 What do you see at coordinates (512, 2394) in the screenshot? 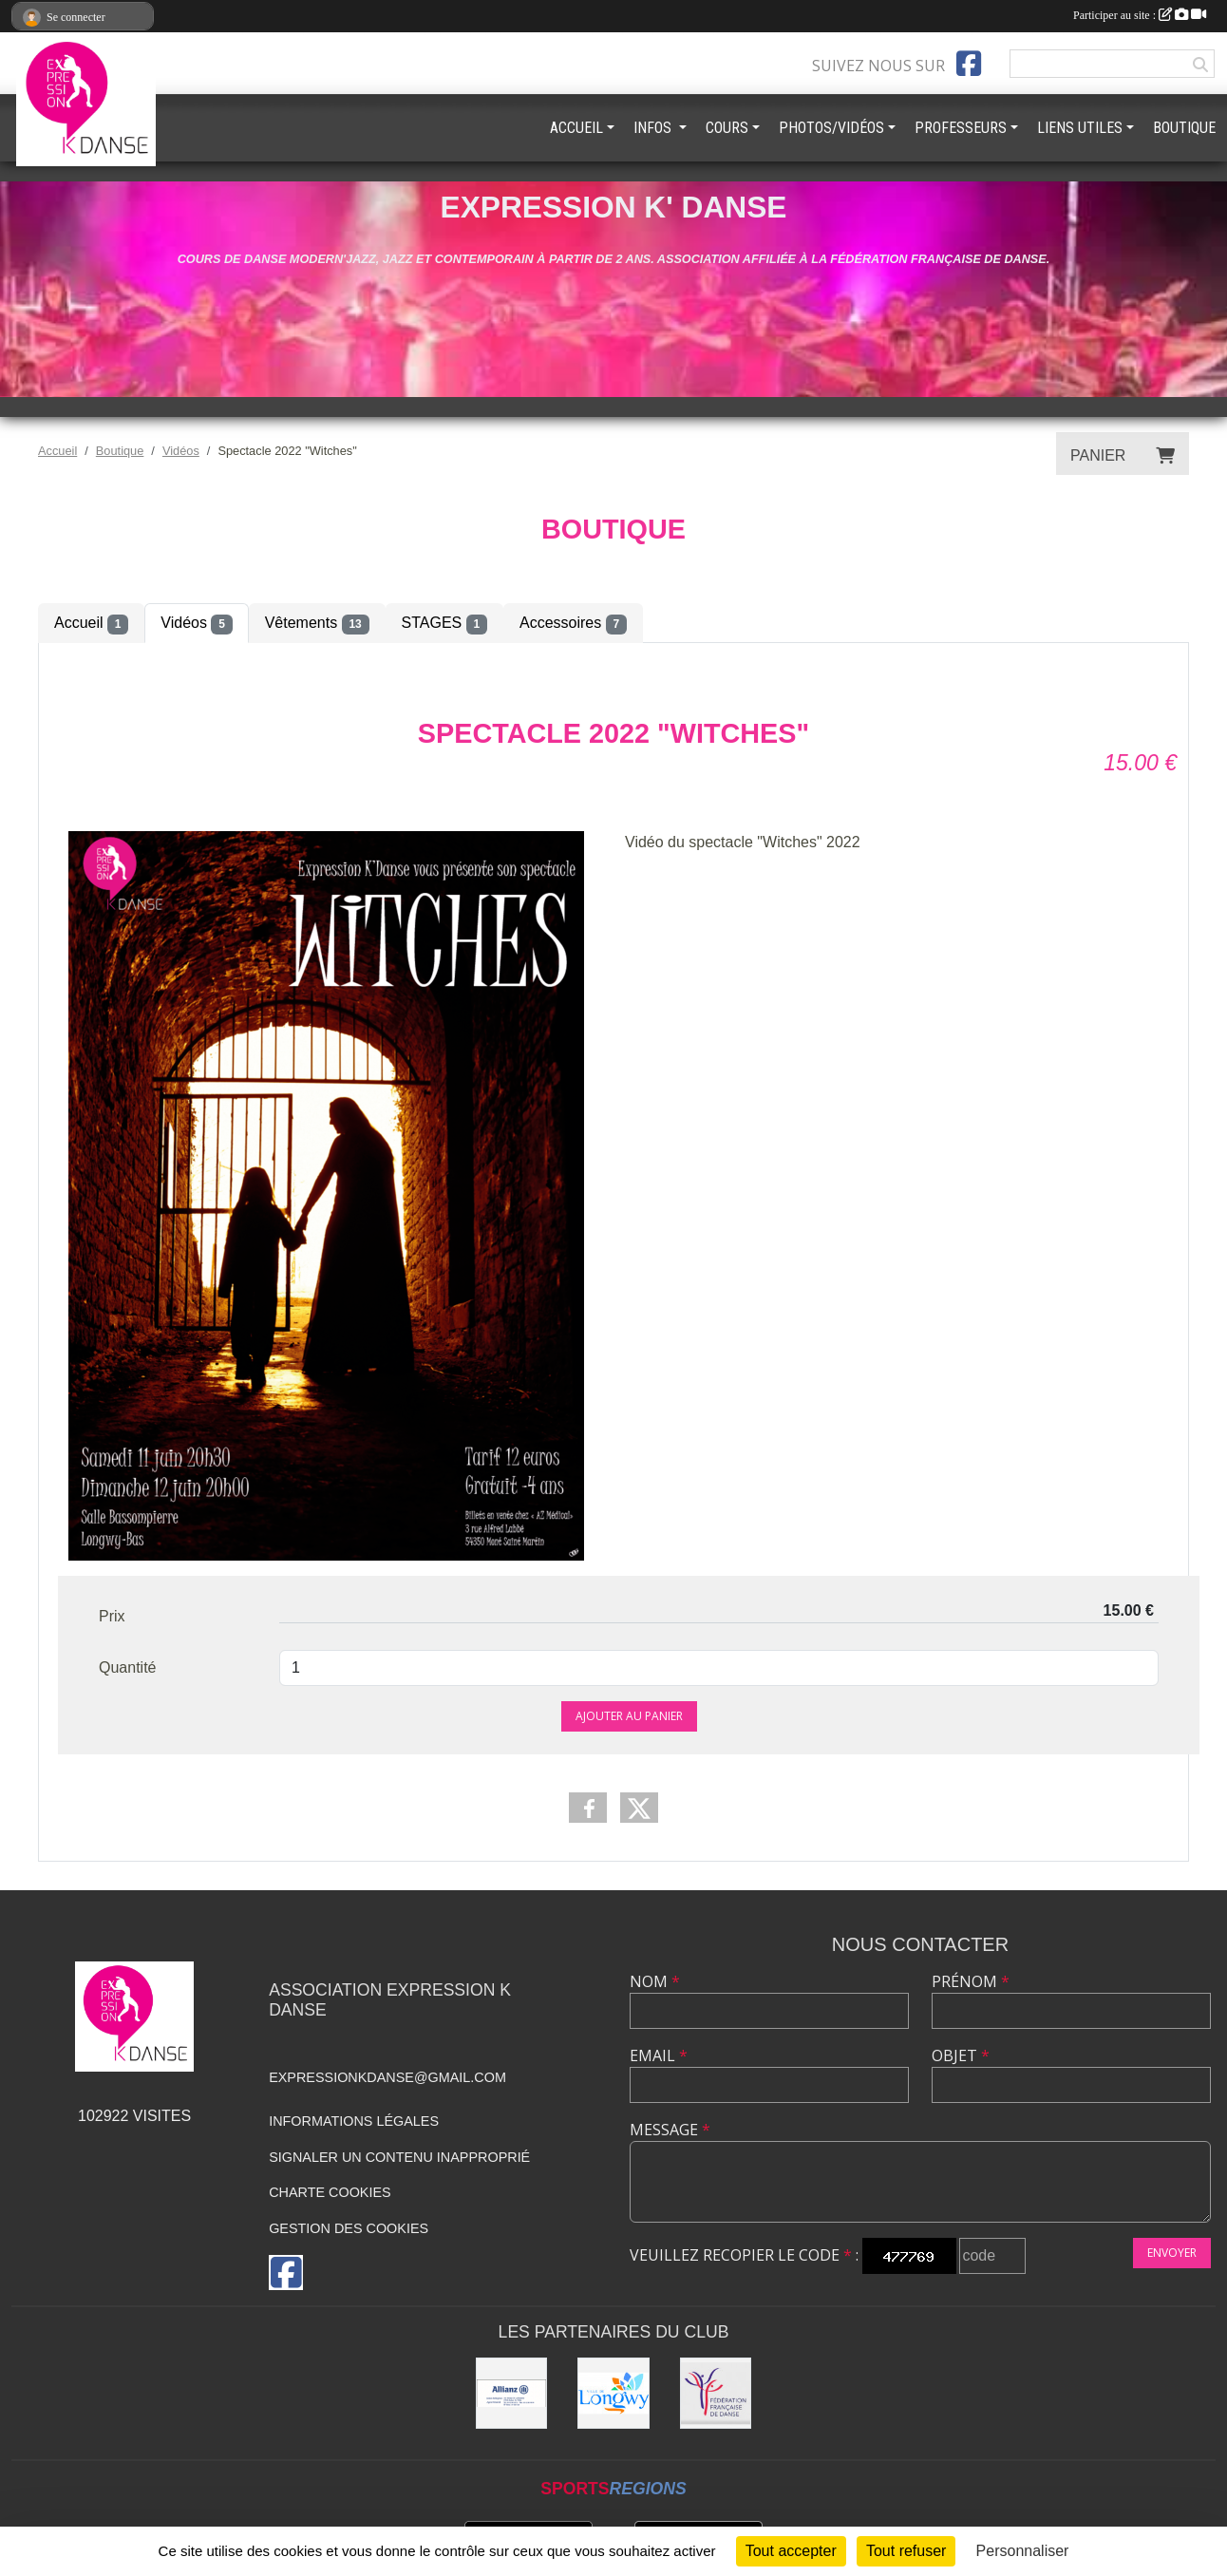
I see `[Allianz]` at bounding box center [512, 2394].